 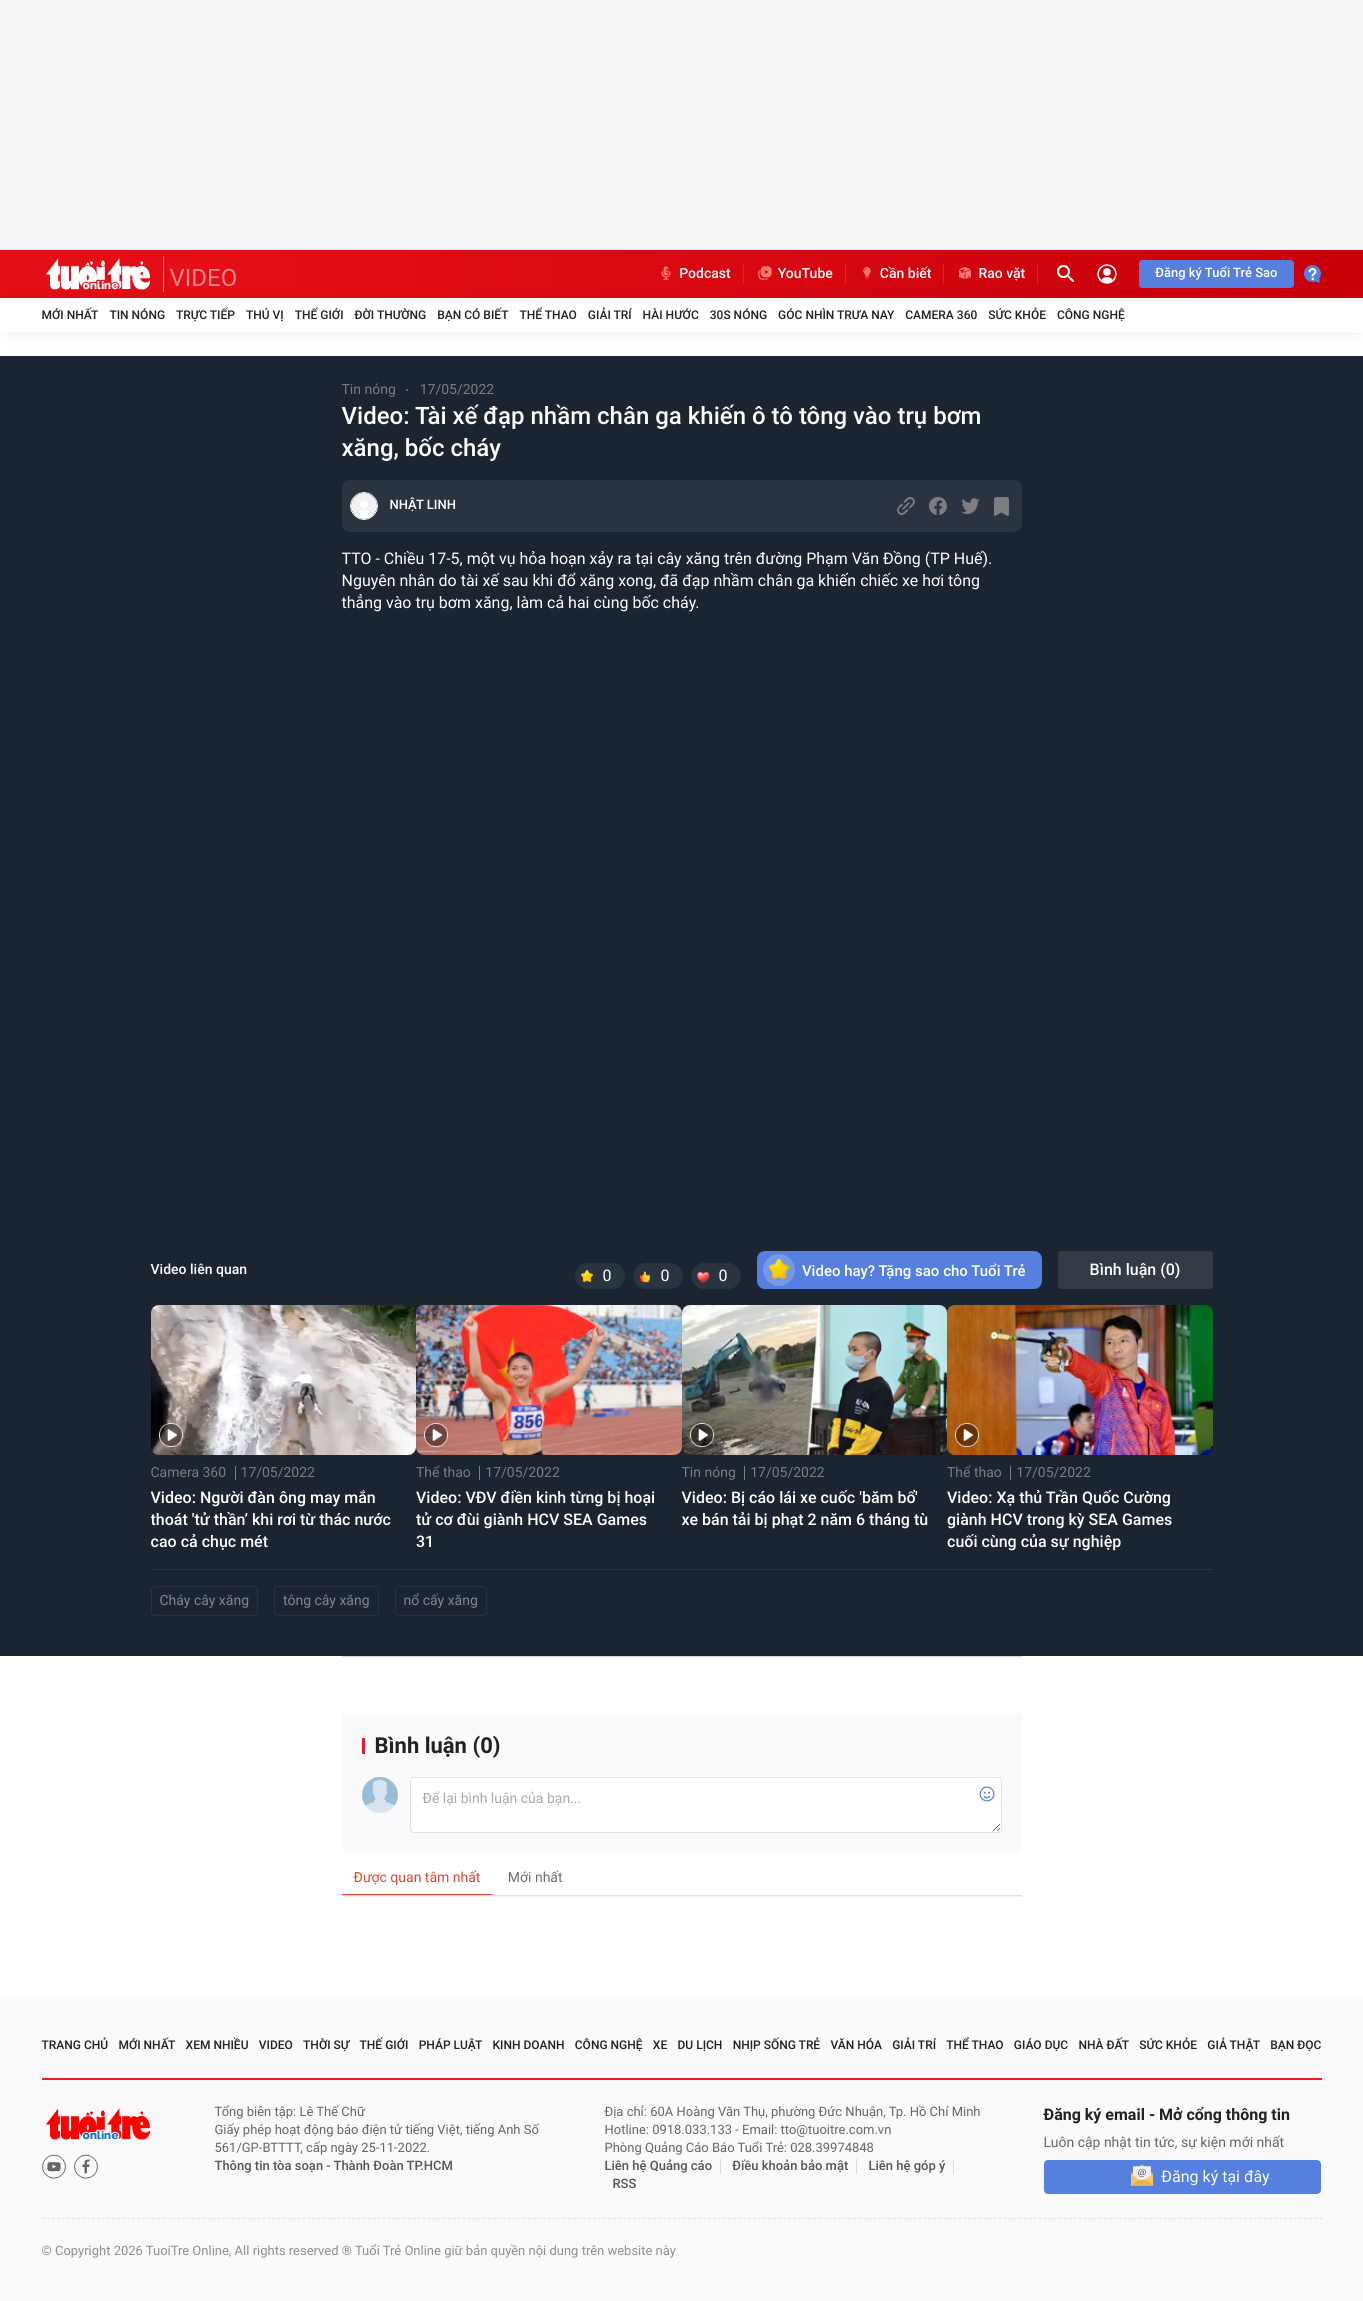 I want to click on Bạn có biết, so click(x=472, y=315).